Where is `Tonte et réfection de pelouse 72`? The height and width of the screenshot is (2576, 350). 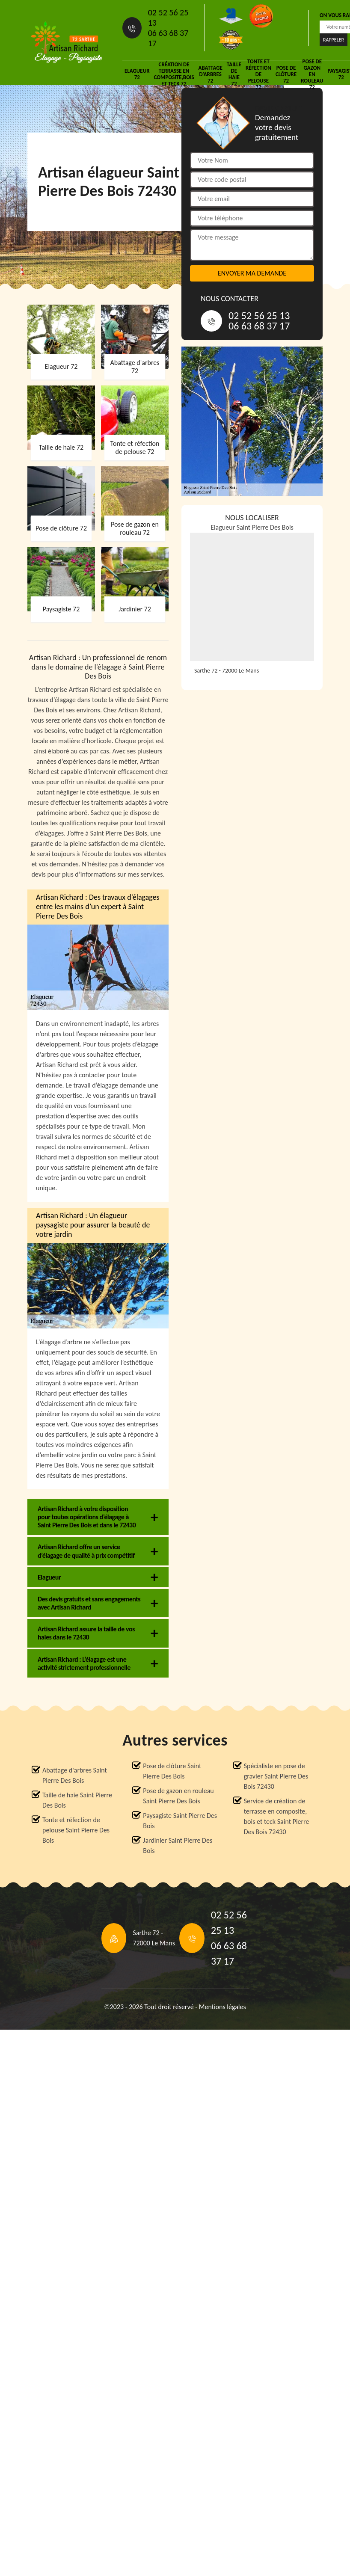 Tonte et réfection de pelouse 72 is located at coordinates (258, 74).